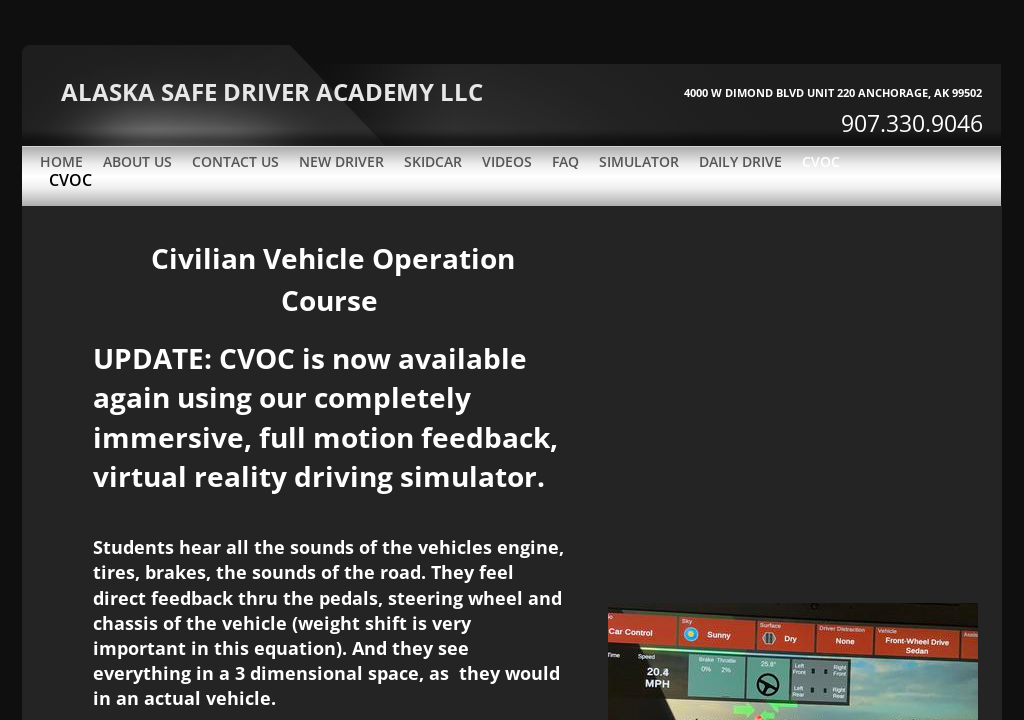 The image size is (1024, 720). I want to click on Contact Us, so click(235, 161).